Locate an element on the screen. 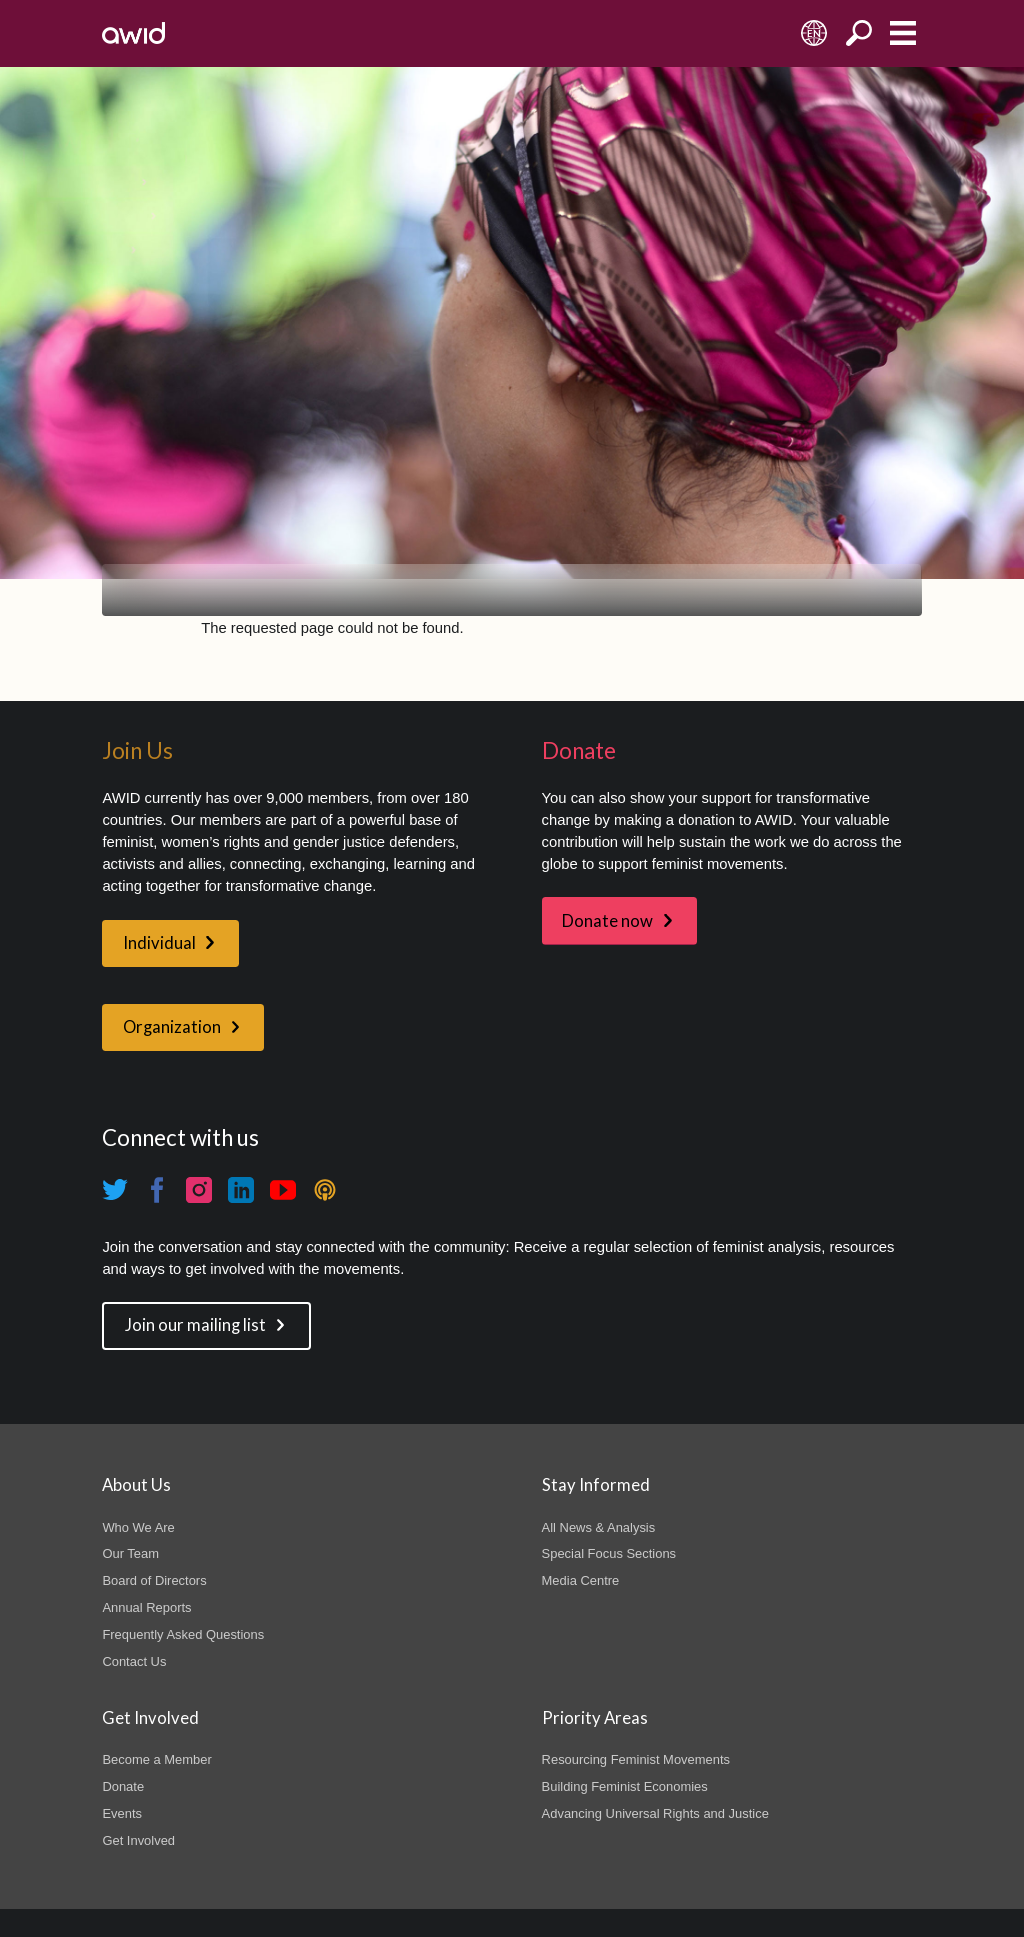 The image size is (1024, 1937). Contact Us is located at coordinates (134, 1661).